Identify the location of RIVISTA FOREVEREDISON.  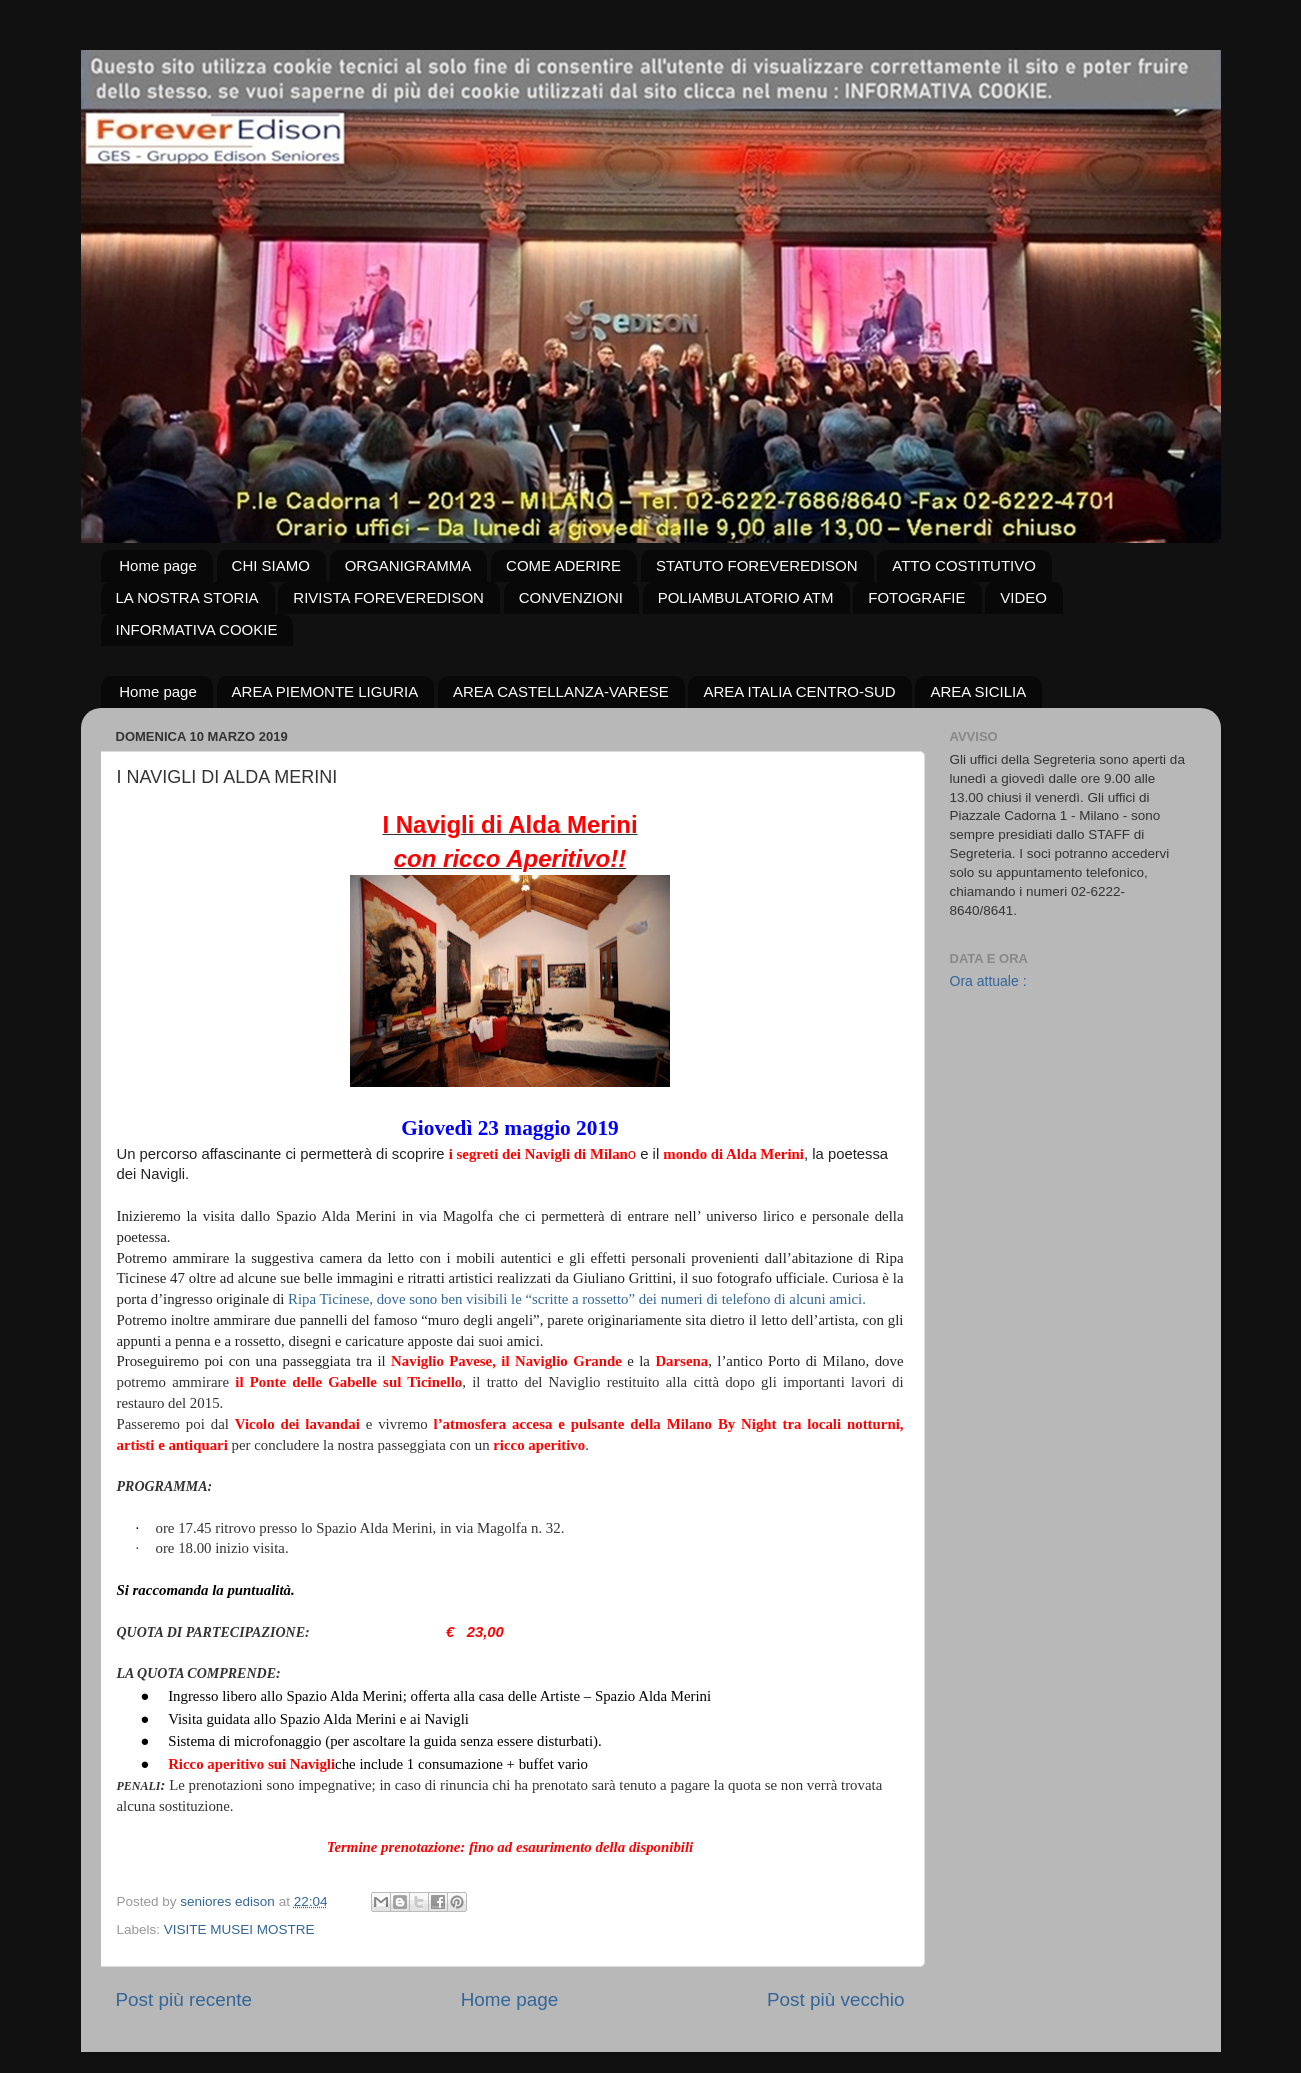
(388, 597).